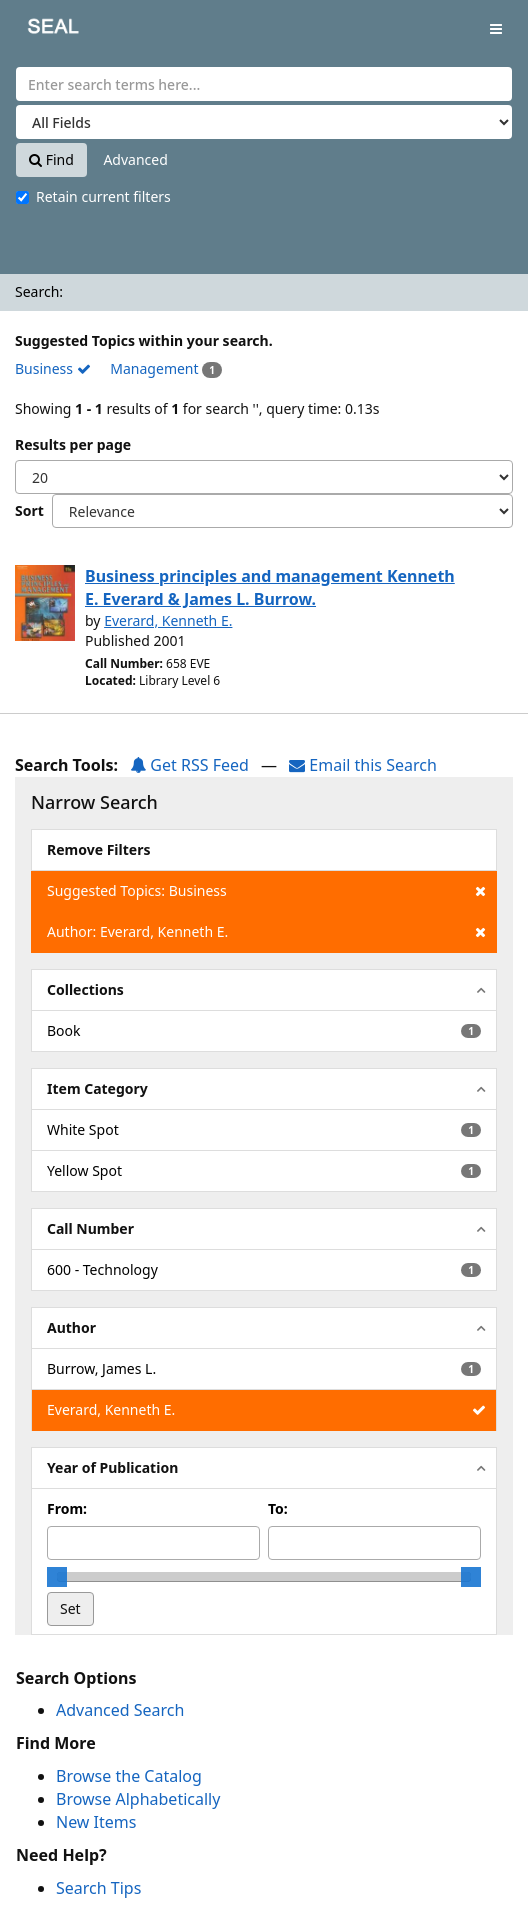 The width and height of the screenshot is (528, 1925). Describe the element at coordinates (138, 1799) in the screenshot. I see `Browse Alphabetically` at that location.